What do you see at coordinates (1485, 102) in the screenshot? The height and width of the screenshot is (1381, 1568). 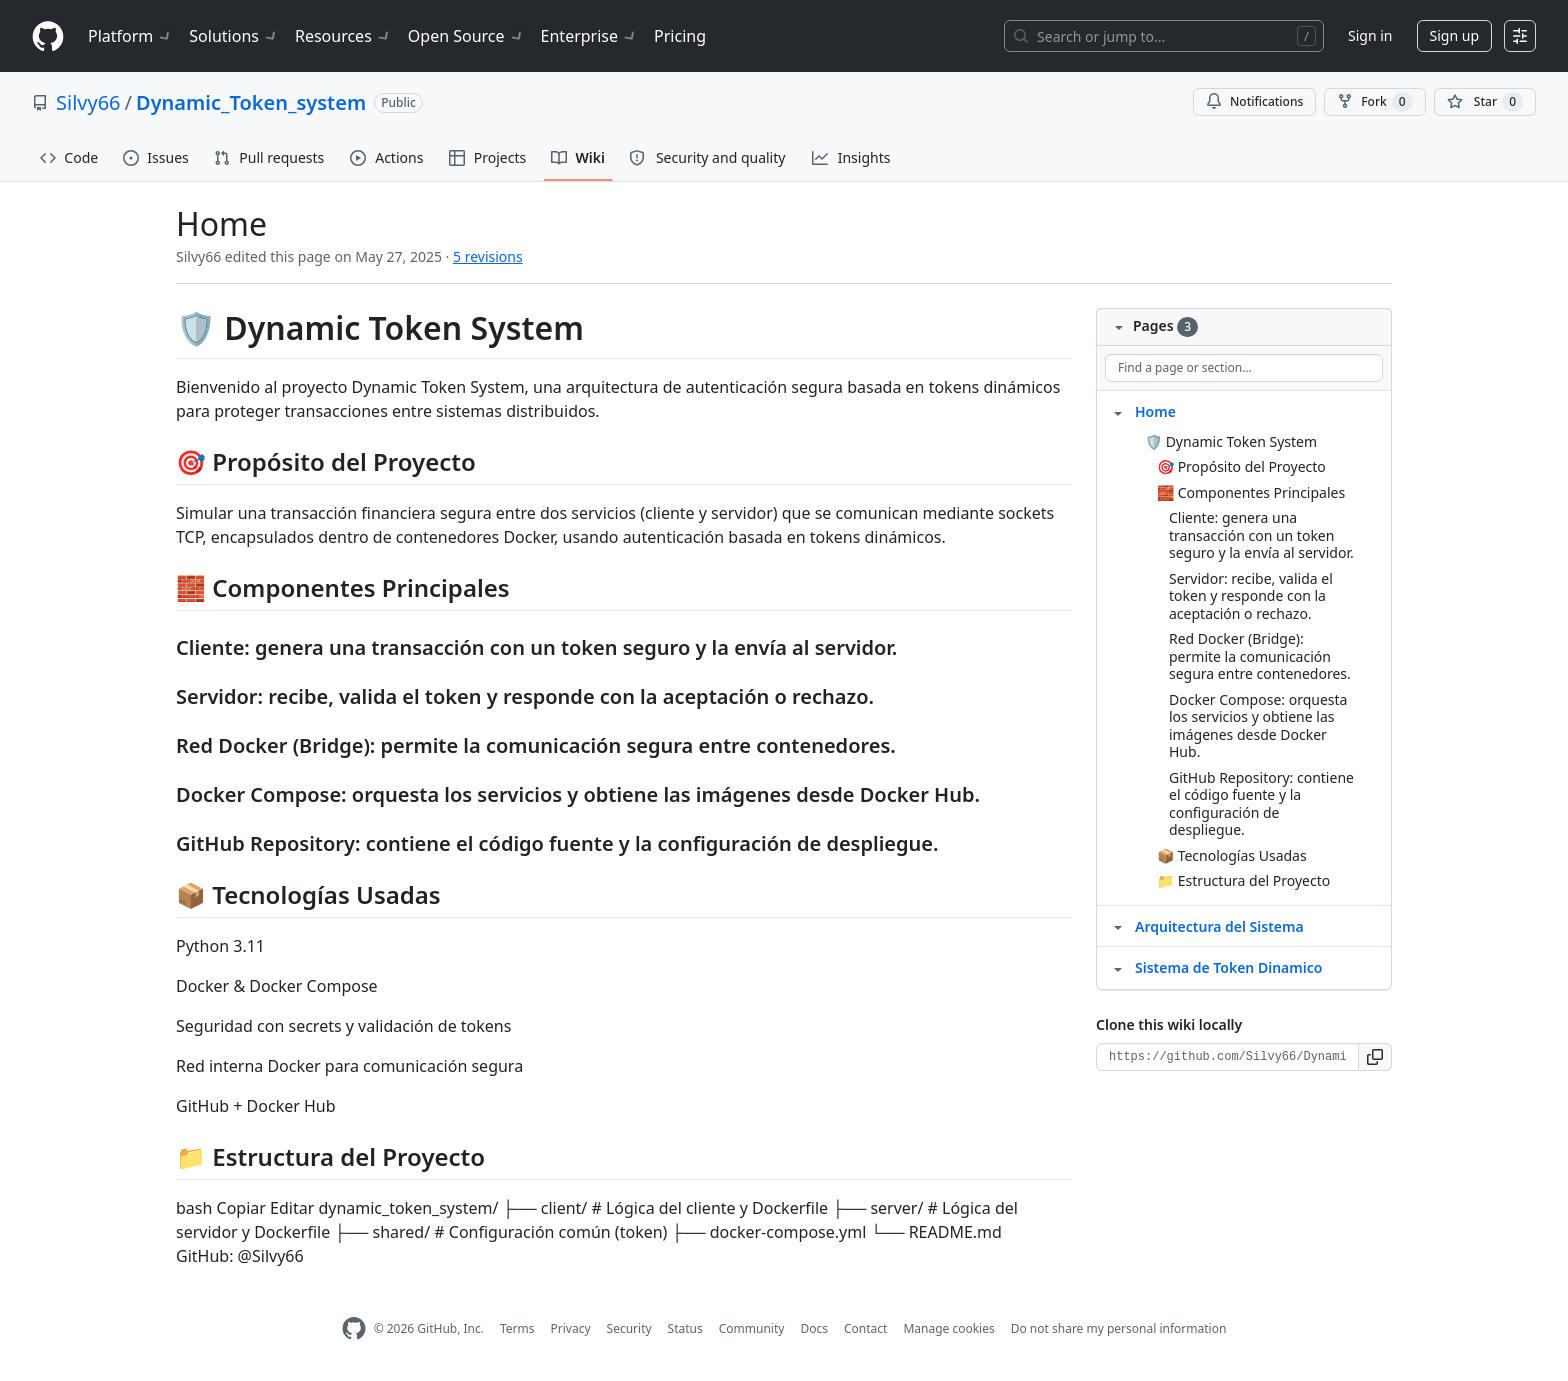 I see `[You must be signed in to star a repository]` at bounding box center [1485, 102].